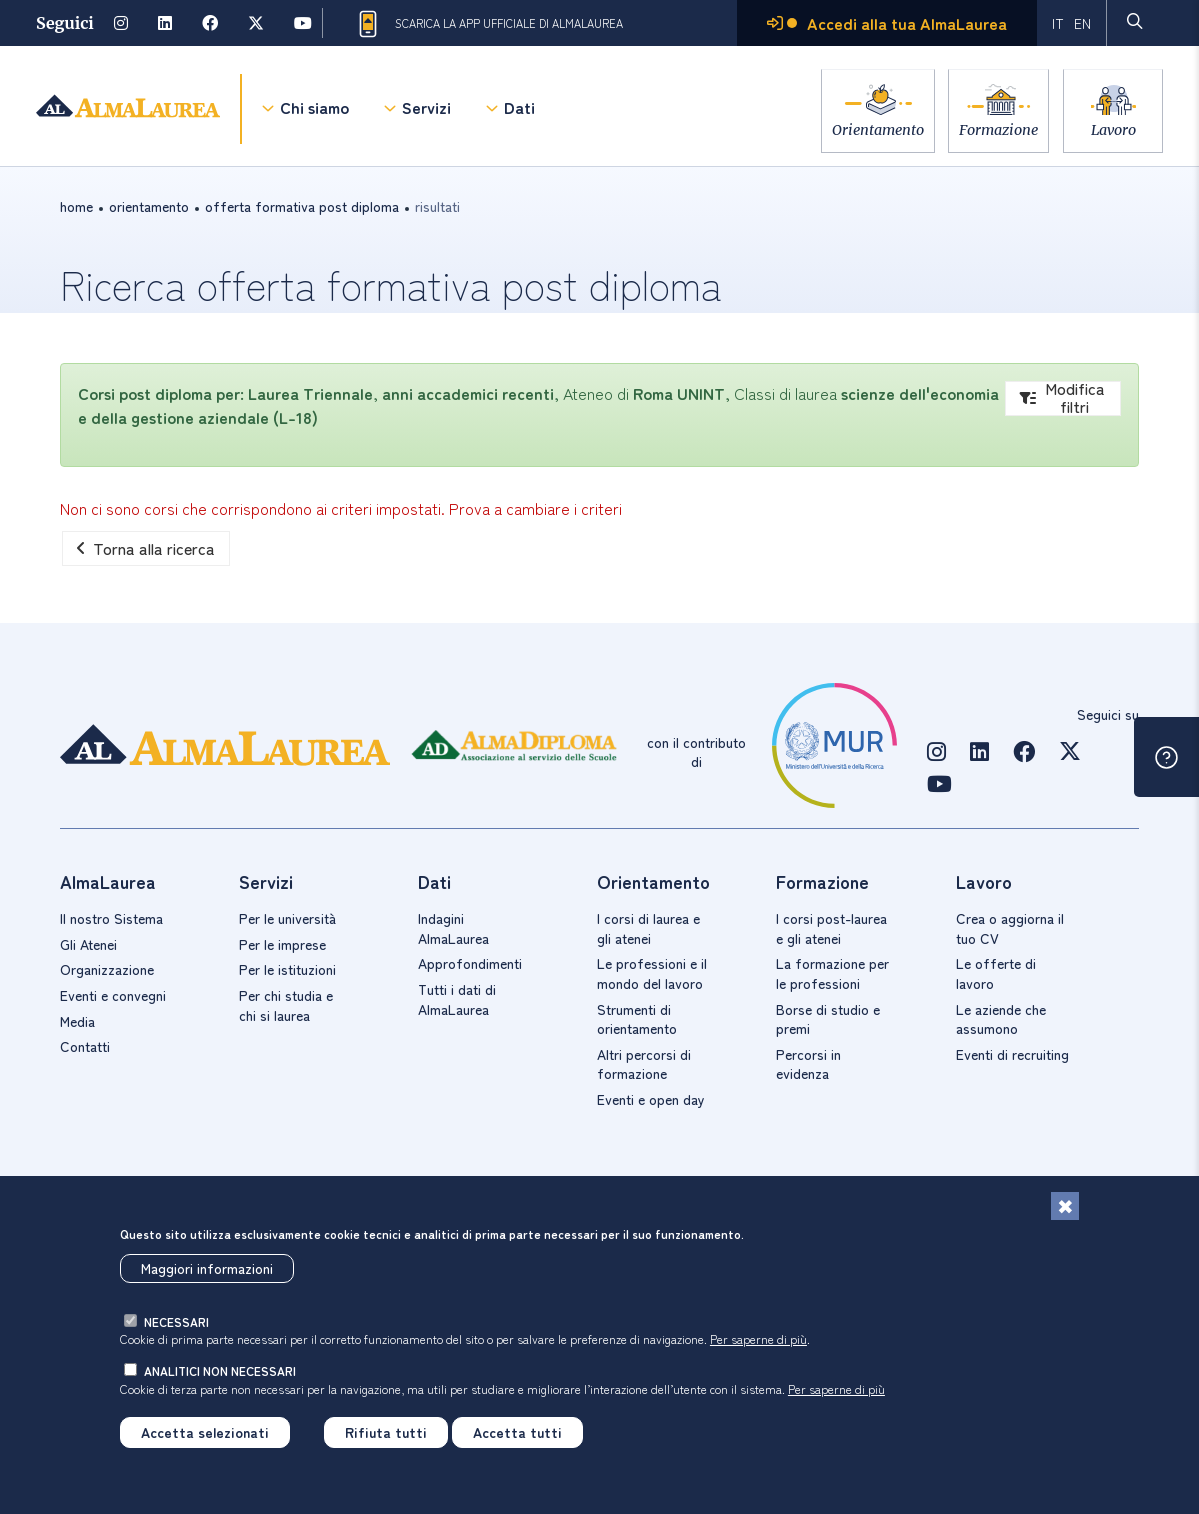 This screenshot has height=1514, width=1199. Describe the element at coordinates (1058, 23) in the screenshot. I see `IT` at that location.